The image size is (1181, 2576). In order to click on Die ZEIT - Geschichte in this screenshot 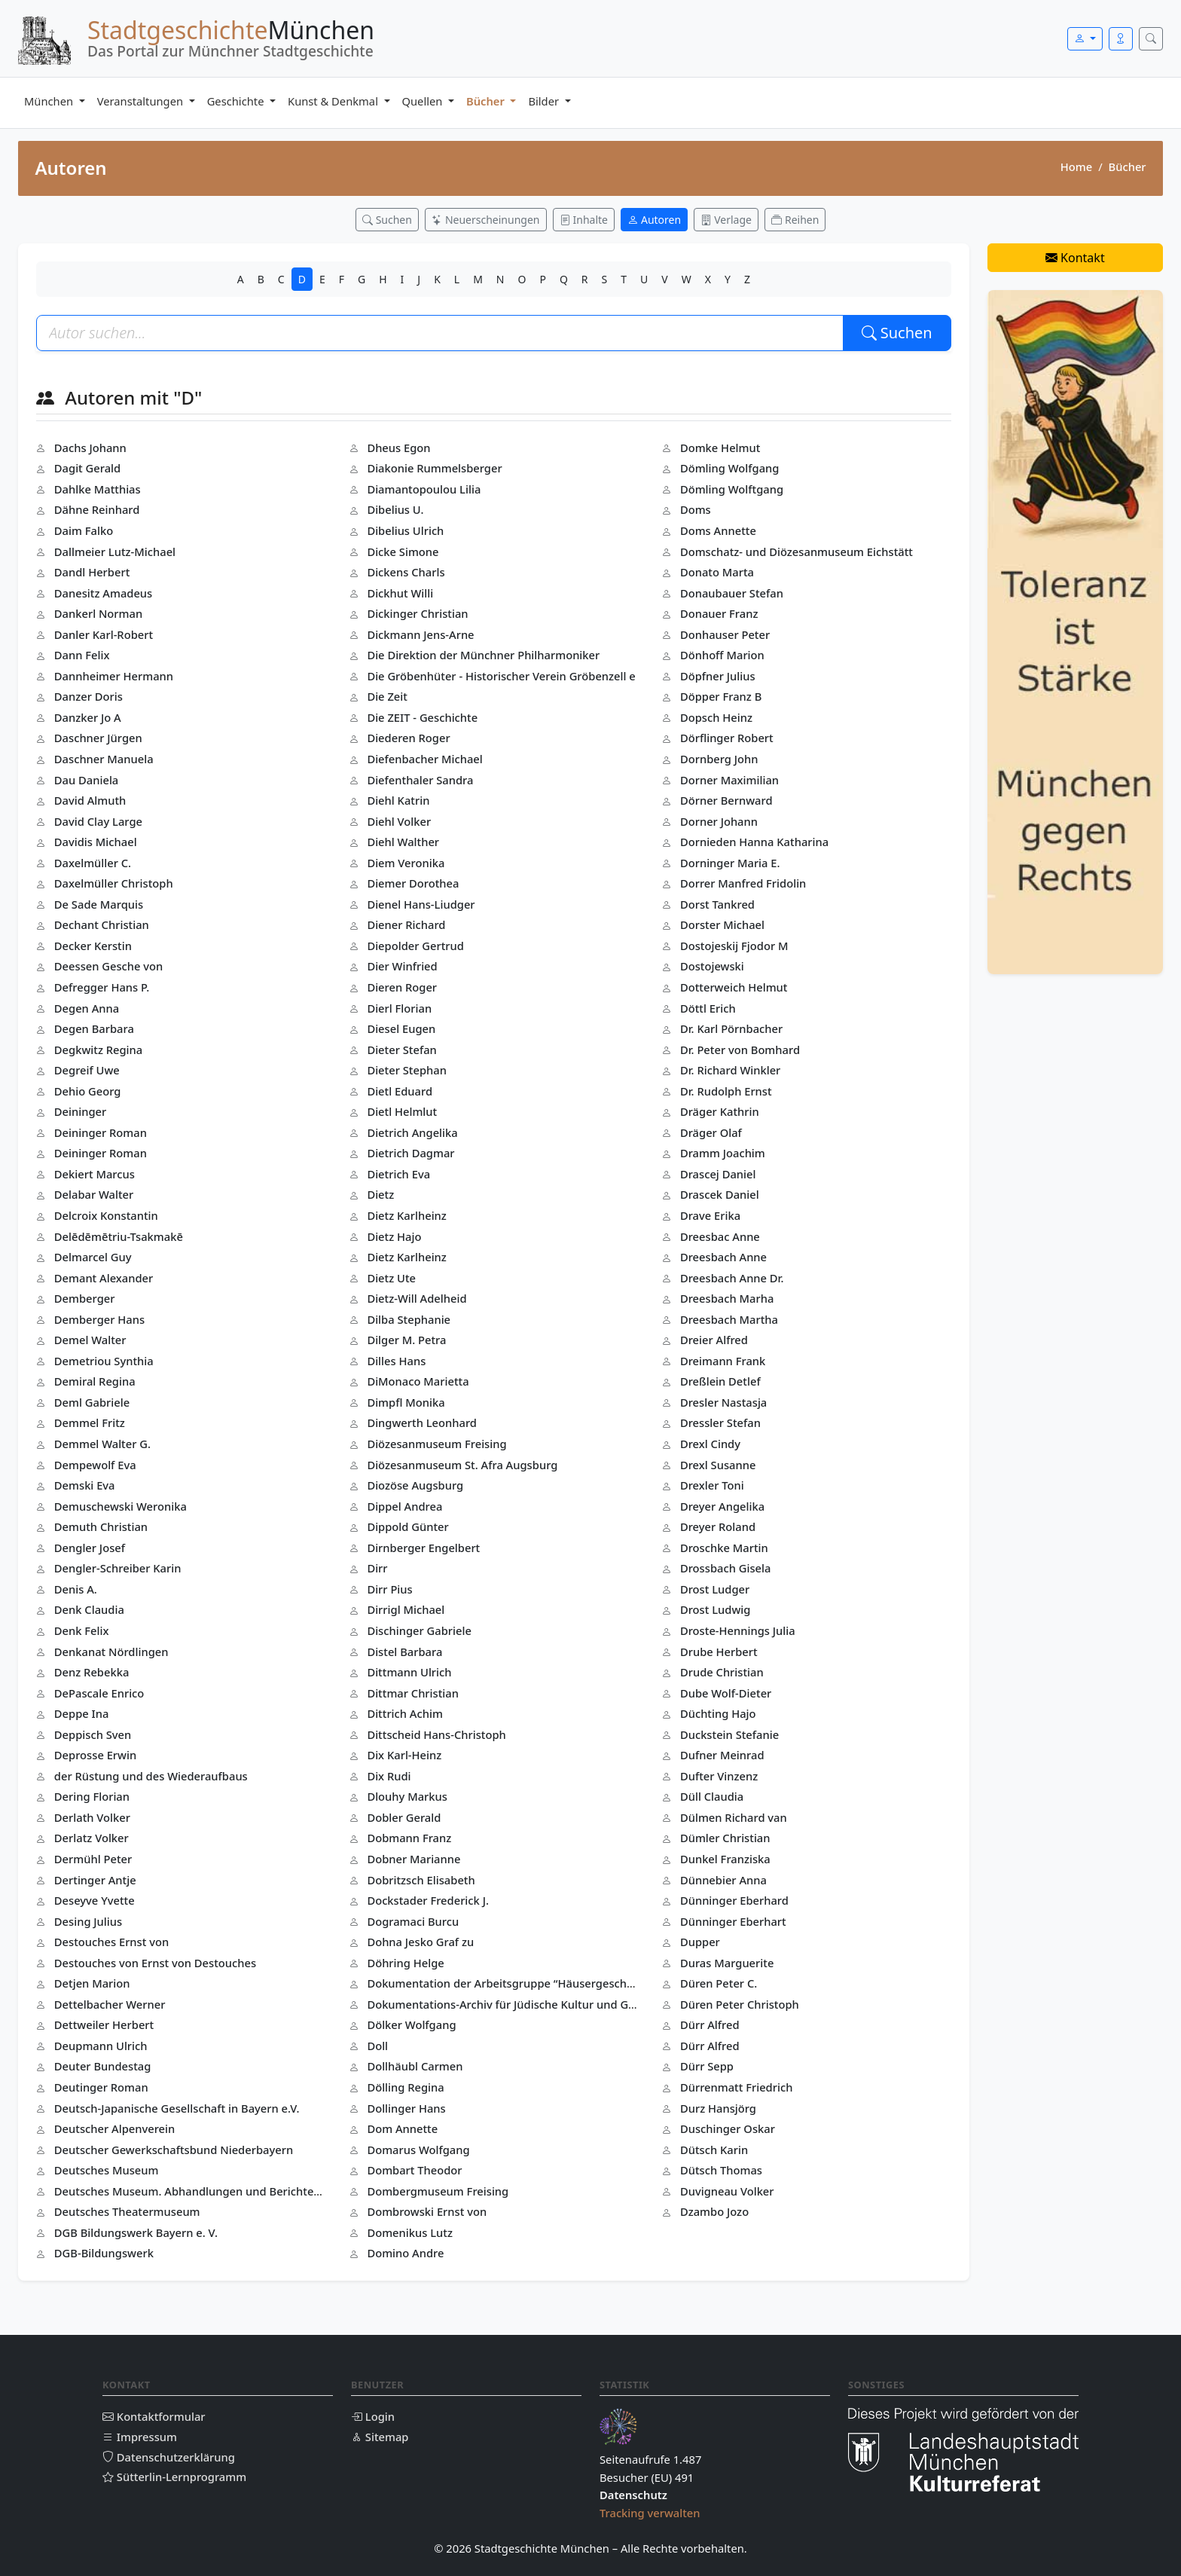, I will do `click(422, 717)`.